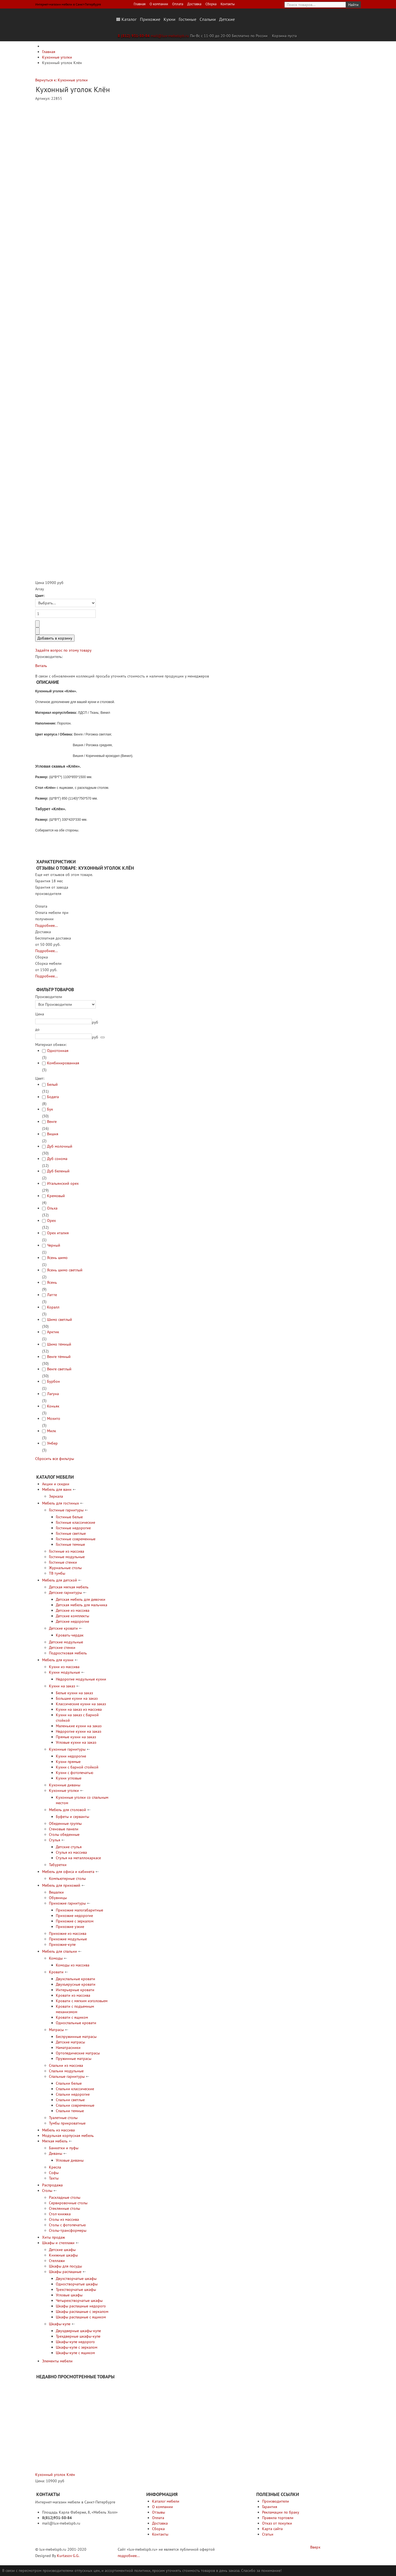 The image size is (396, 2576). What do you see at coordinates (77, 2284) in the screenshot?
I see `Одностворчатые шкафы` at bounding box center [77, 2284].